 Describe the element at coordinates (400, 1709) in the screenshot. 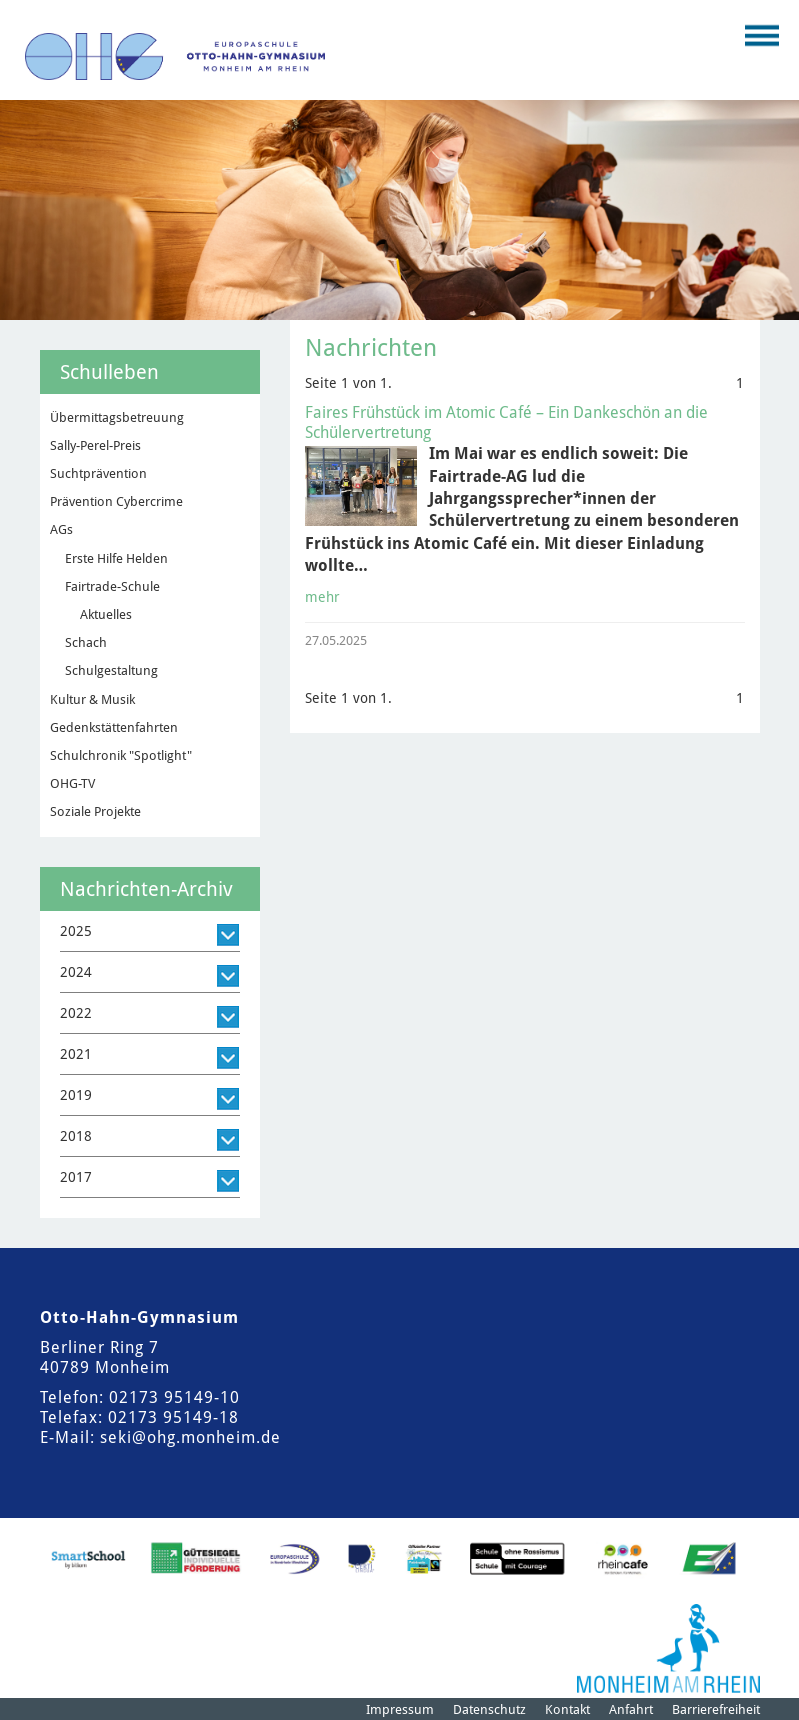

I see `Impressum` at that location.